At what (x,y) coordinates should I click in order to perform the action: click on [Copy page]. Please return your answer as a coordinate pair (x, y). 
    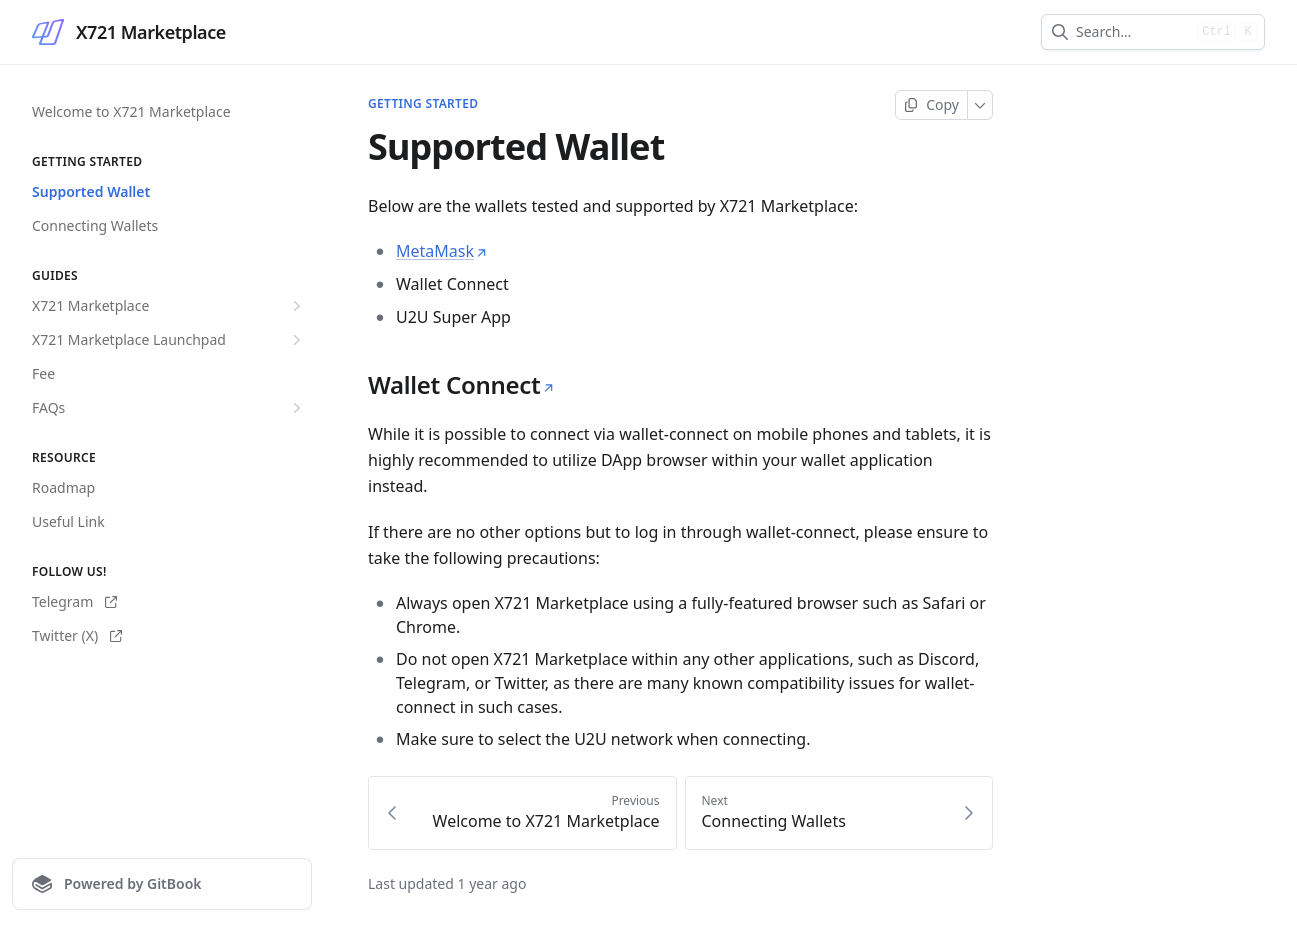
    Looking at the image, I should click on (931, 105).